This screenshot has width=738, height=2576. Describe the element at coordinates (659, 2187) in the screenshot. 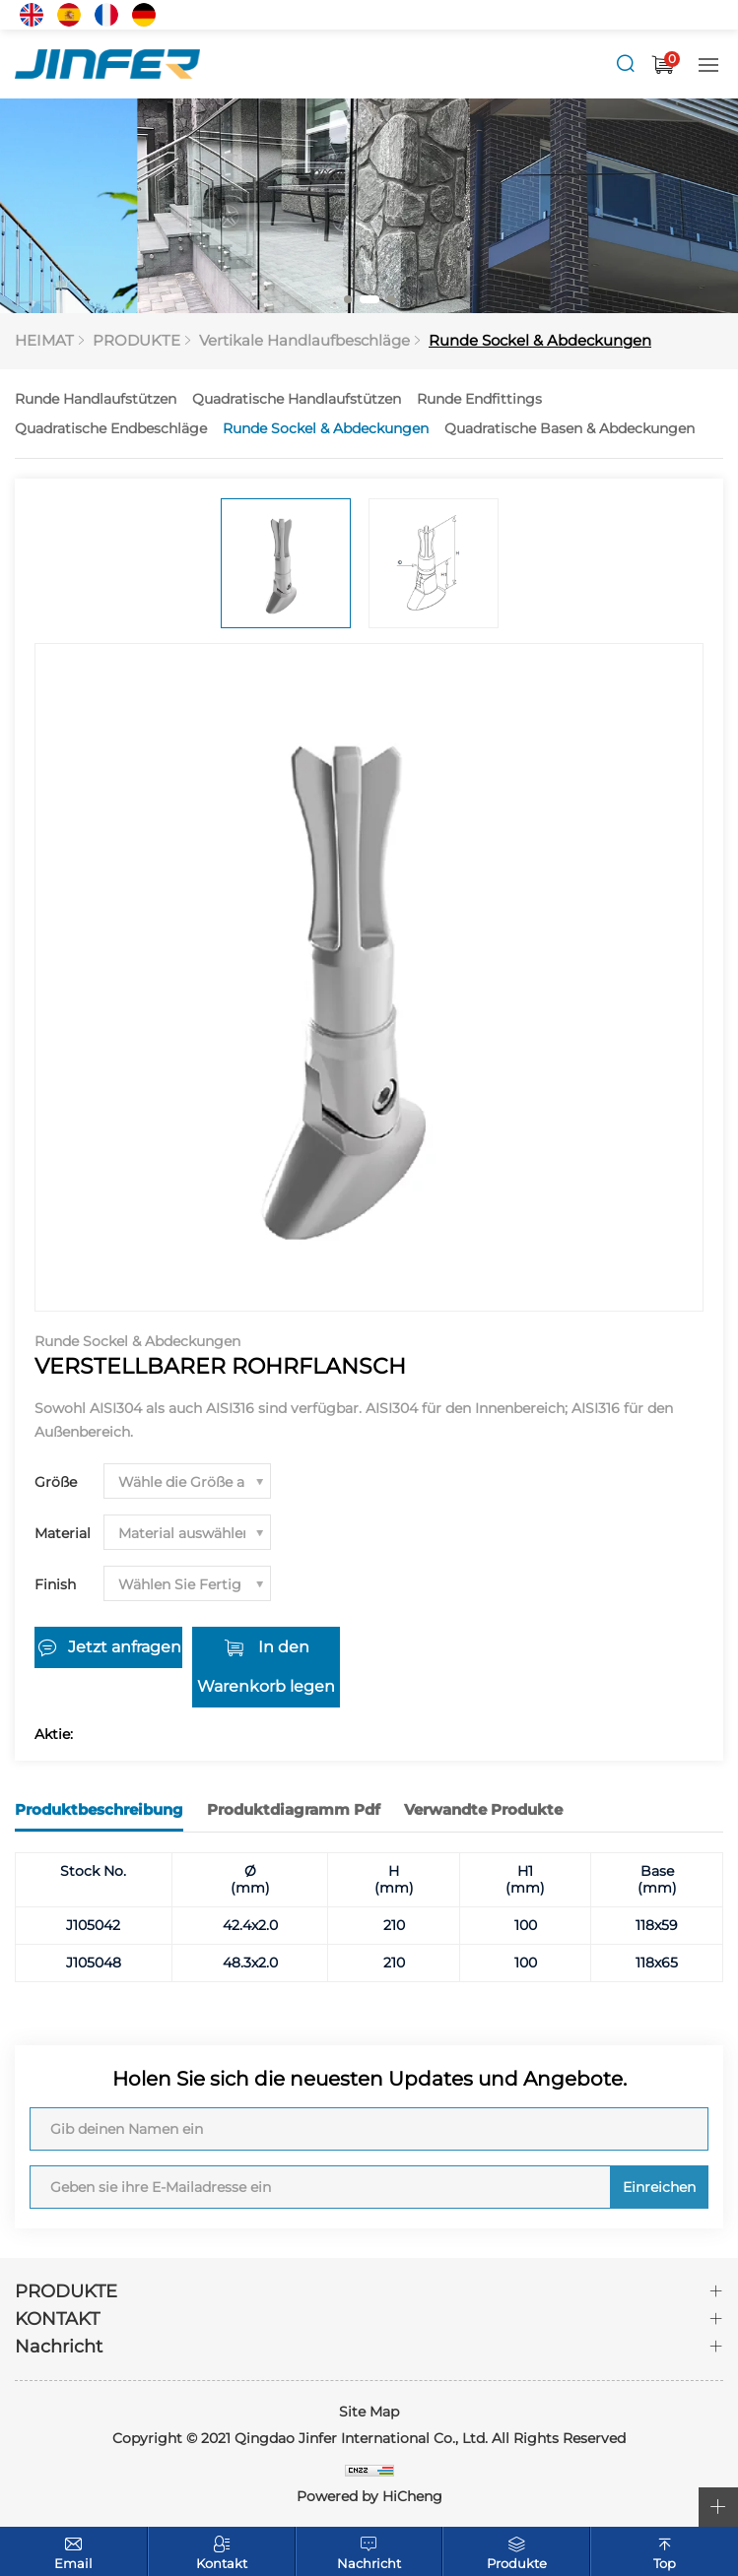

I see `Einreichen` at that location.